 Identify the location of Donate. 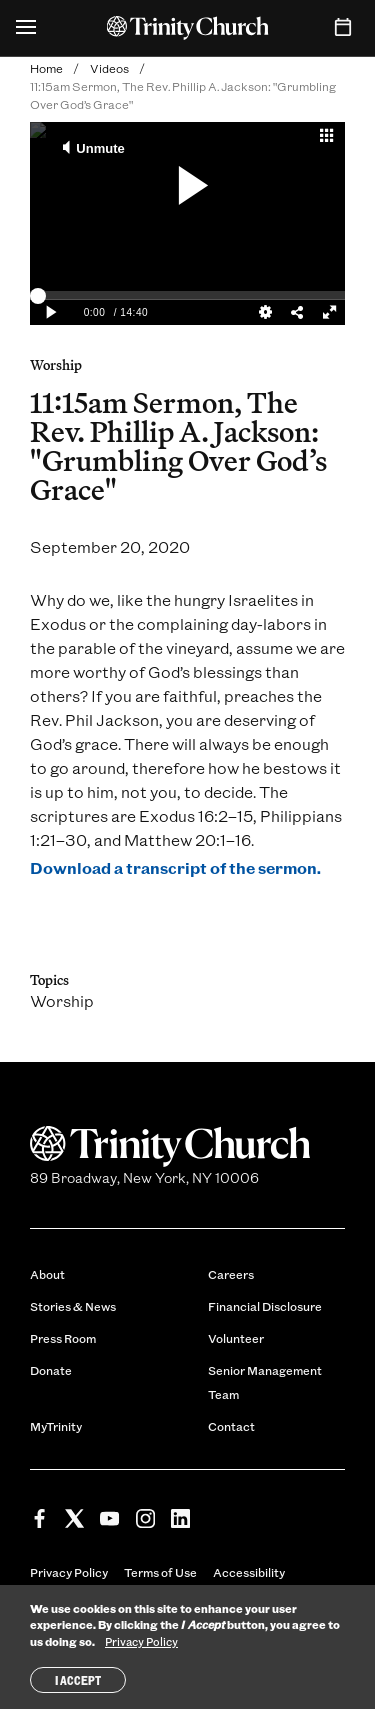
(51, 1370).